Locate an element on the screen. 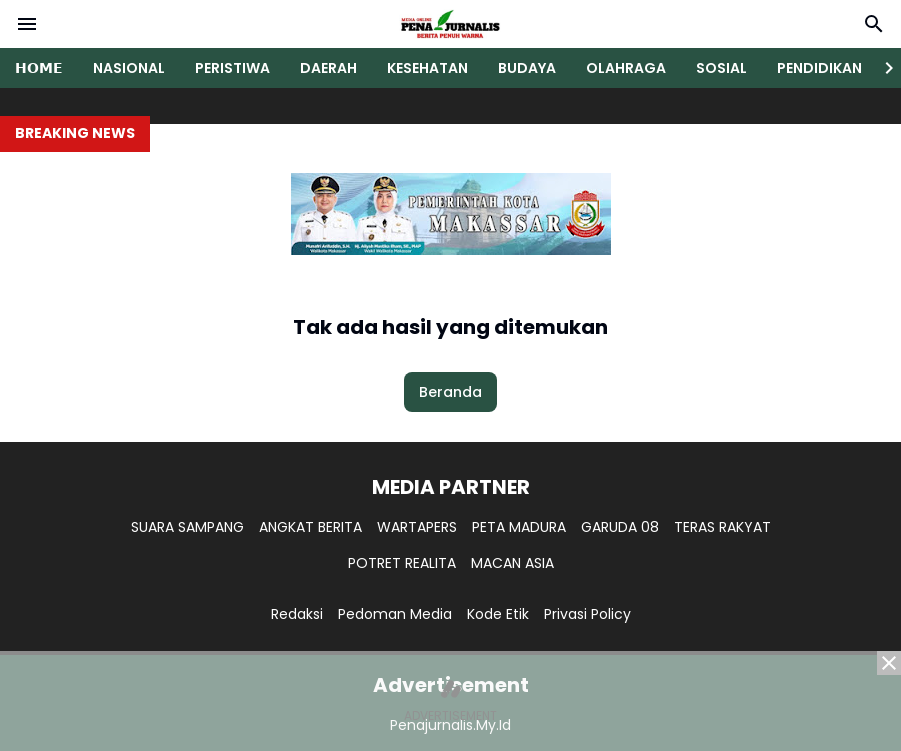 This screenshot has height=751, width=901. PERISTIWA is located at coordinates (232, 68).